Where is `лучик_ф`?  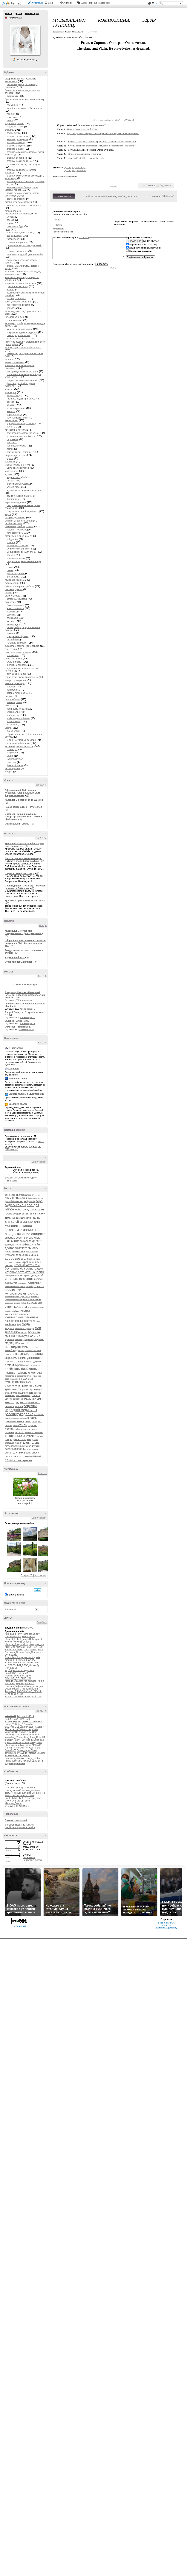
лучик_ф is located at coordinates (39, 1761).